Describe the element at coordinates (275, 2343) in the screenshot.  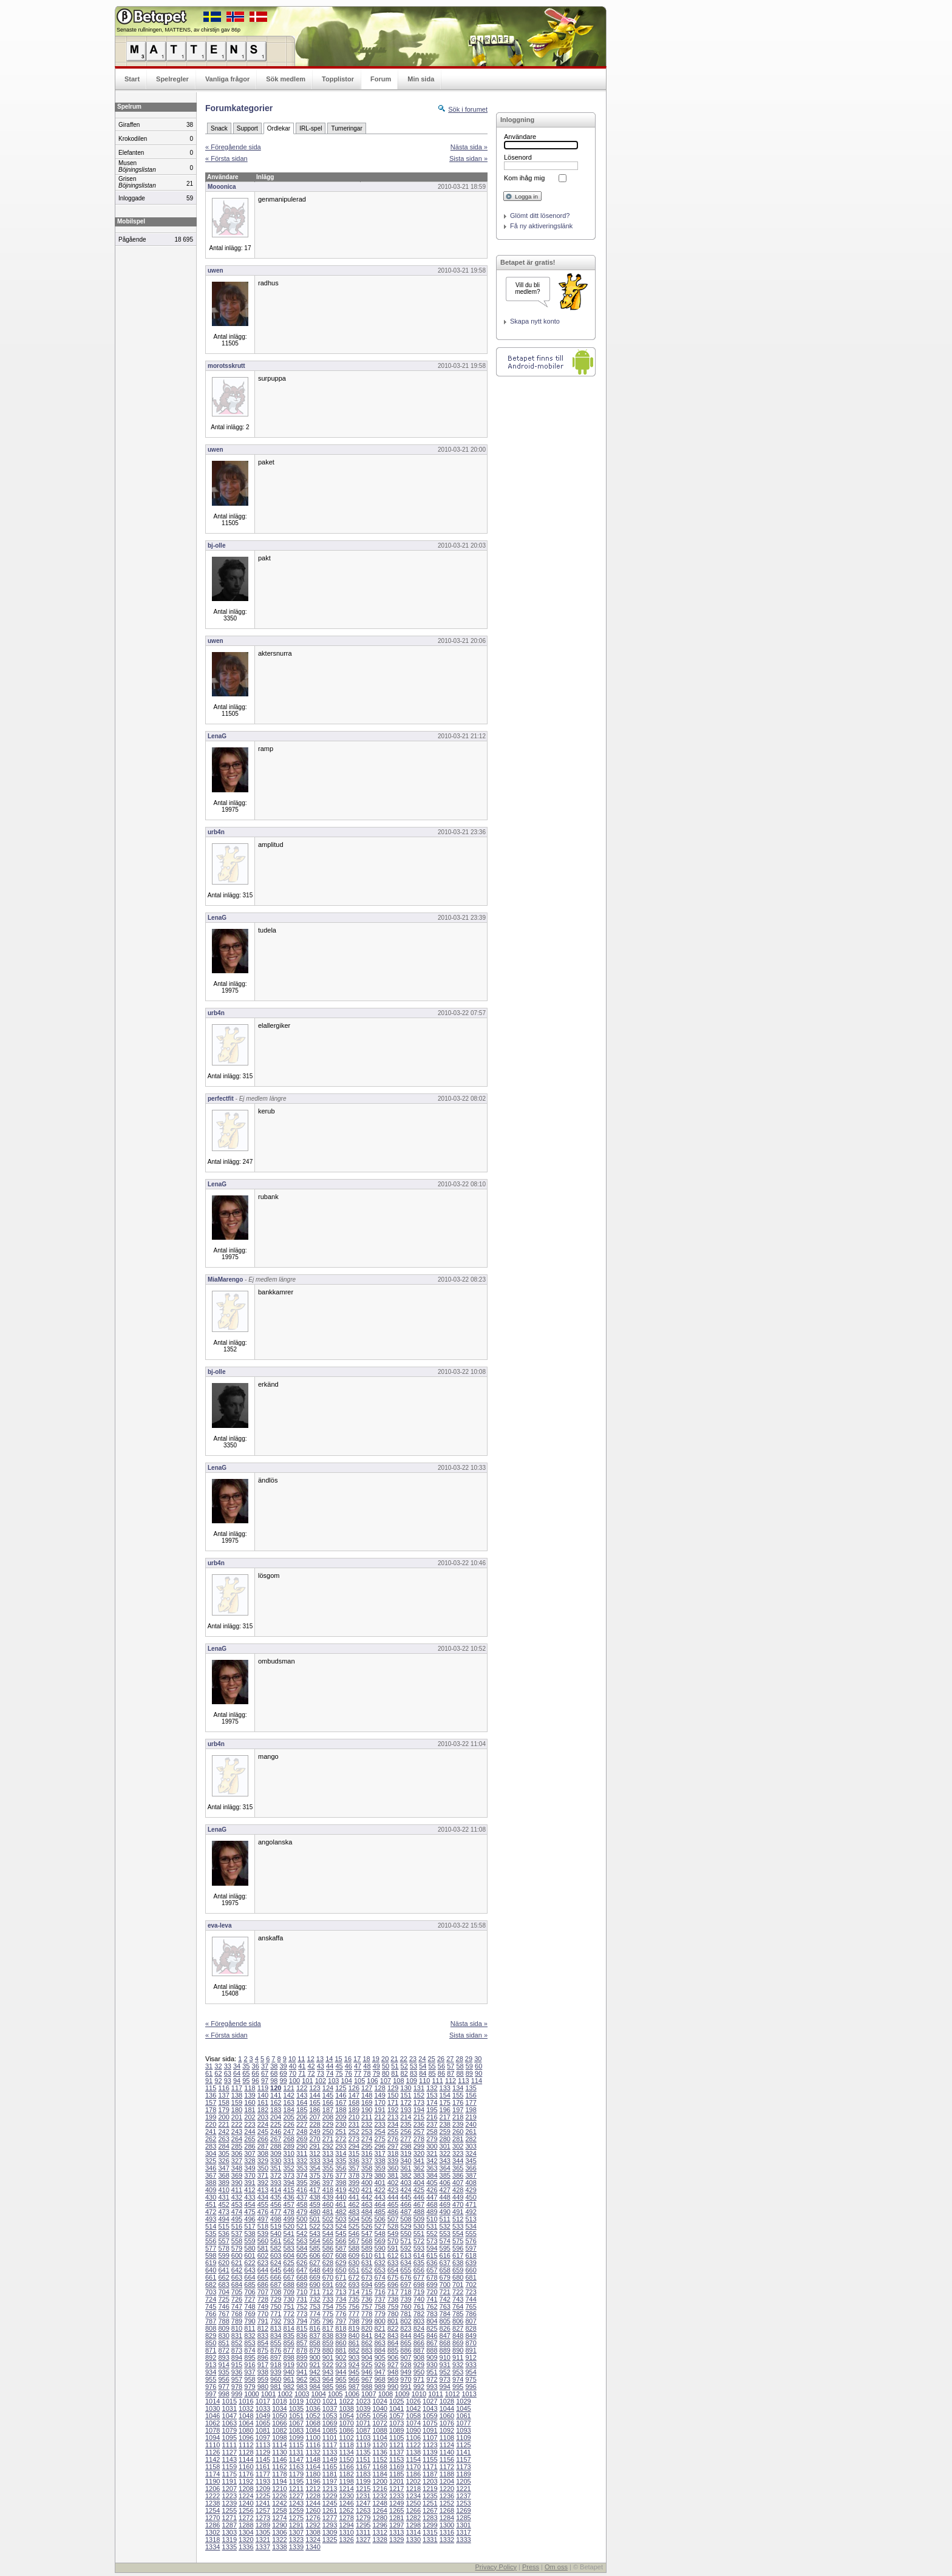
I see `855` at that location.